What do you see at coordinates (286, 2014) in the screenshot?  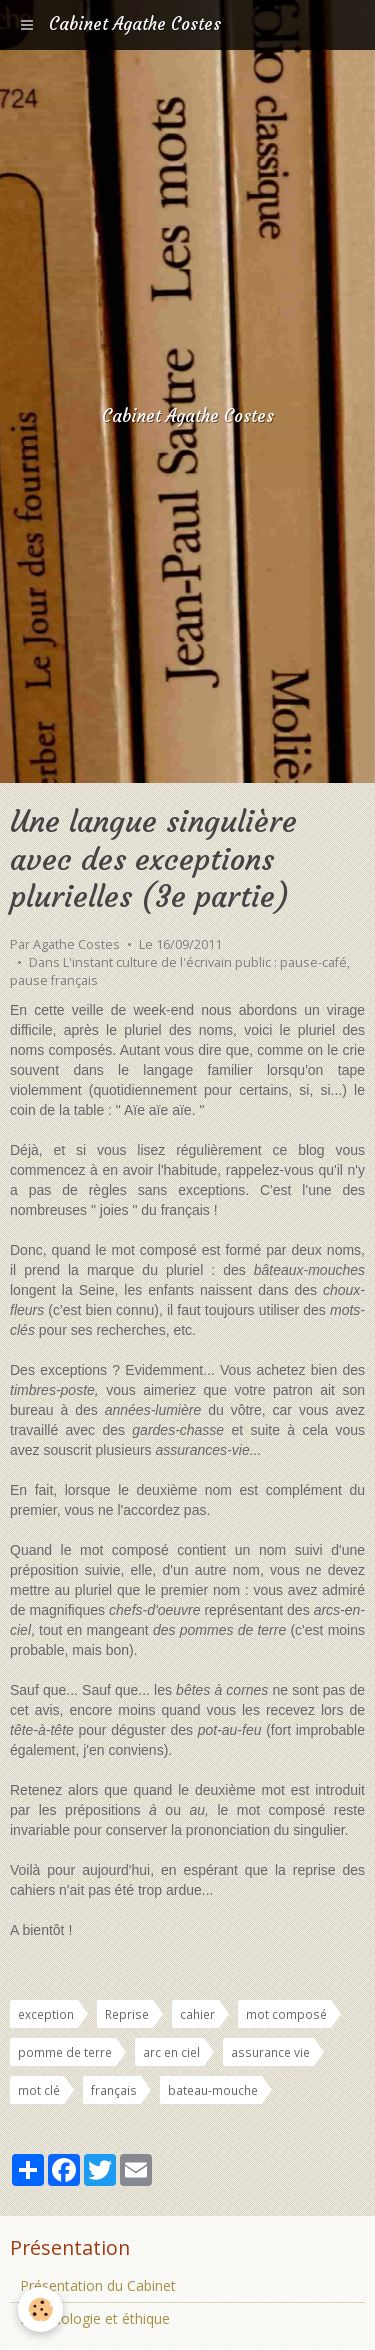 I see `mot composé` at bounding box center [286, 2014].